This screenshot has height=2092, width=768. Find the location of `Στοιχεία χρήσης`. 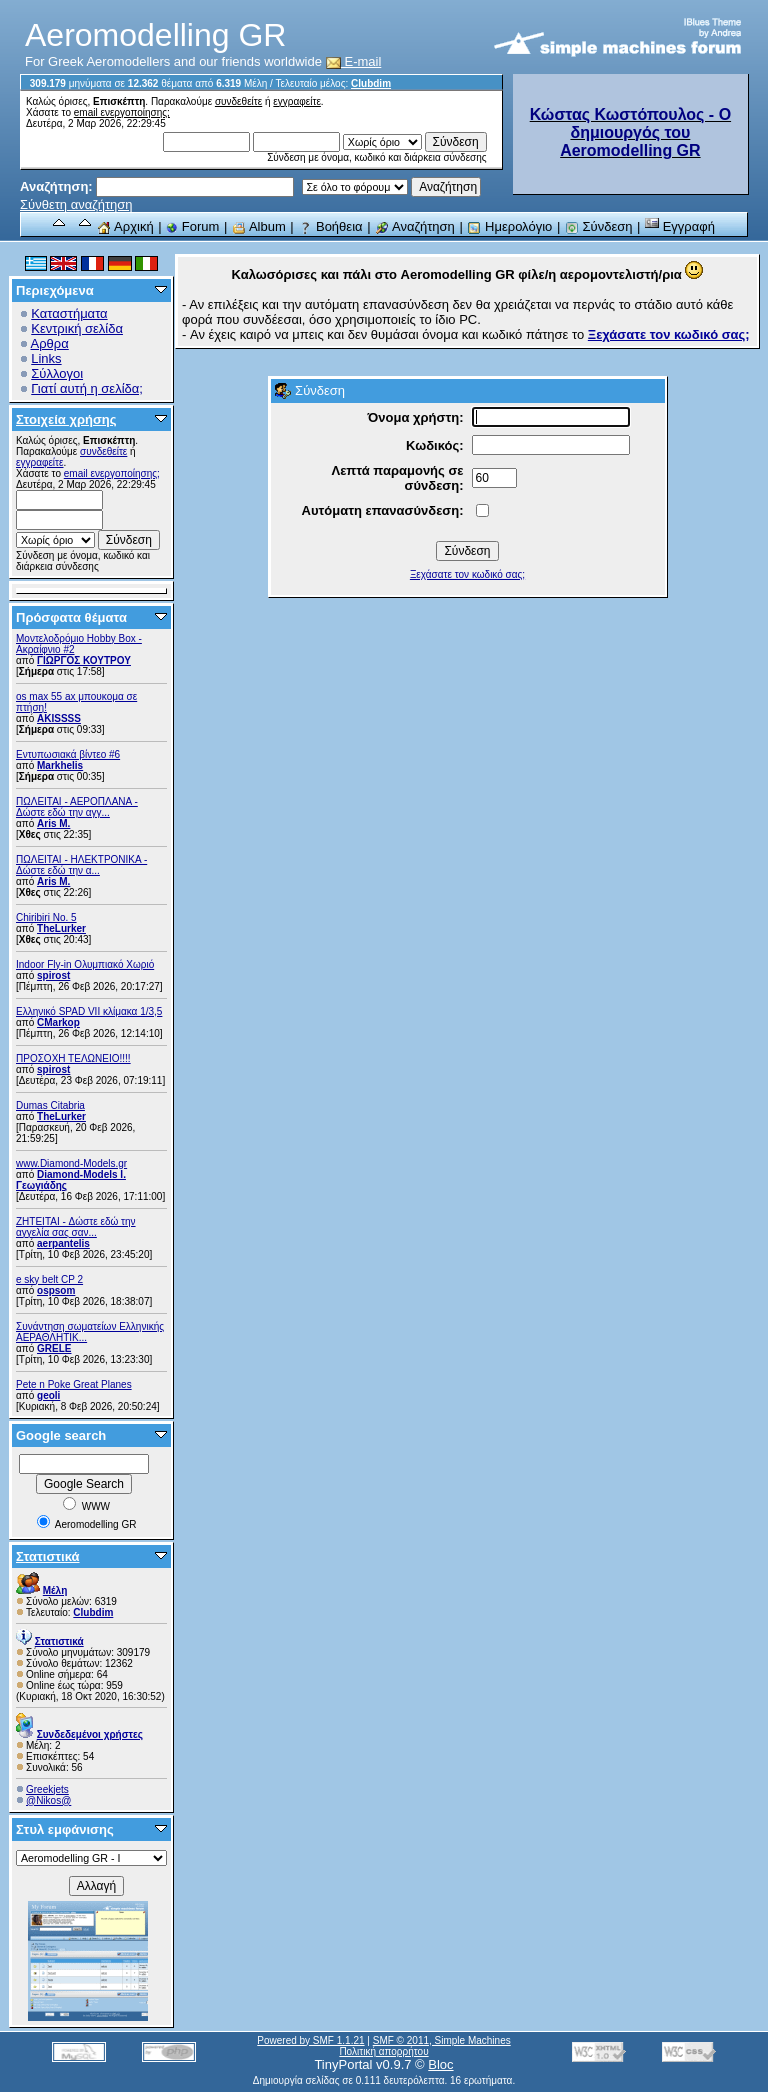

Στοιχεία χρήσης is located at coordinates (66, 419).